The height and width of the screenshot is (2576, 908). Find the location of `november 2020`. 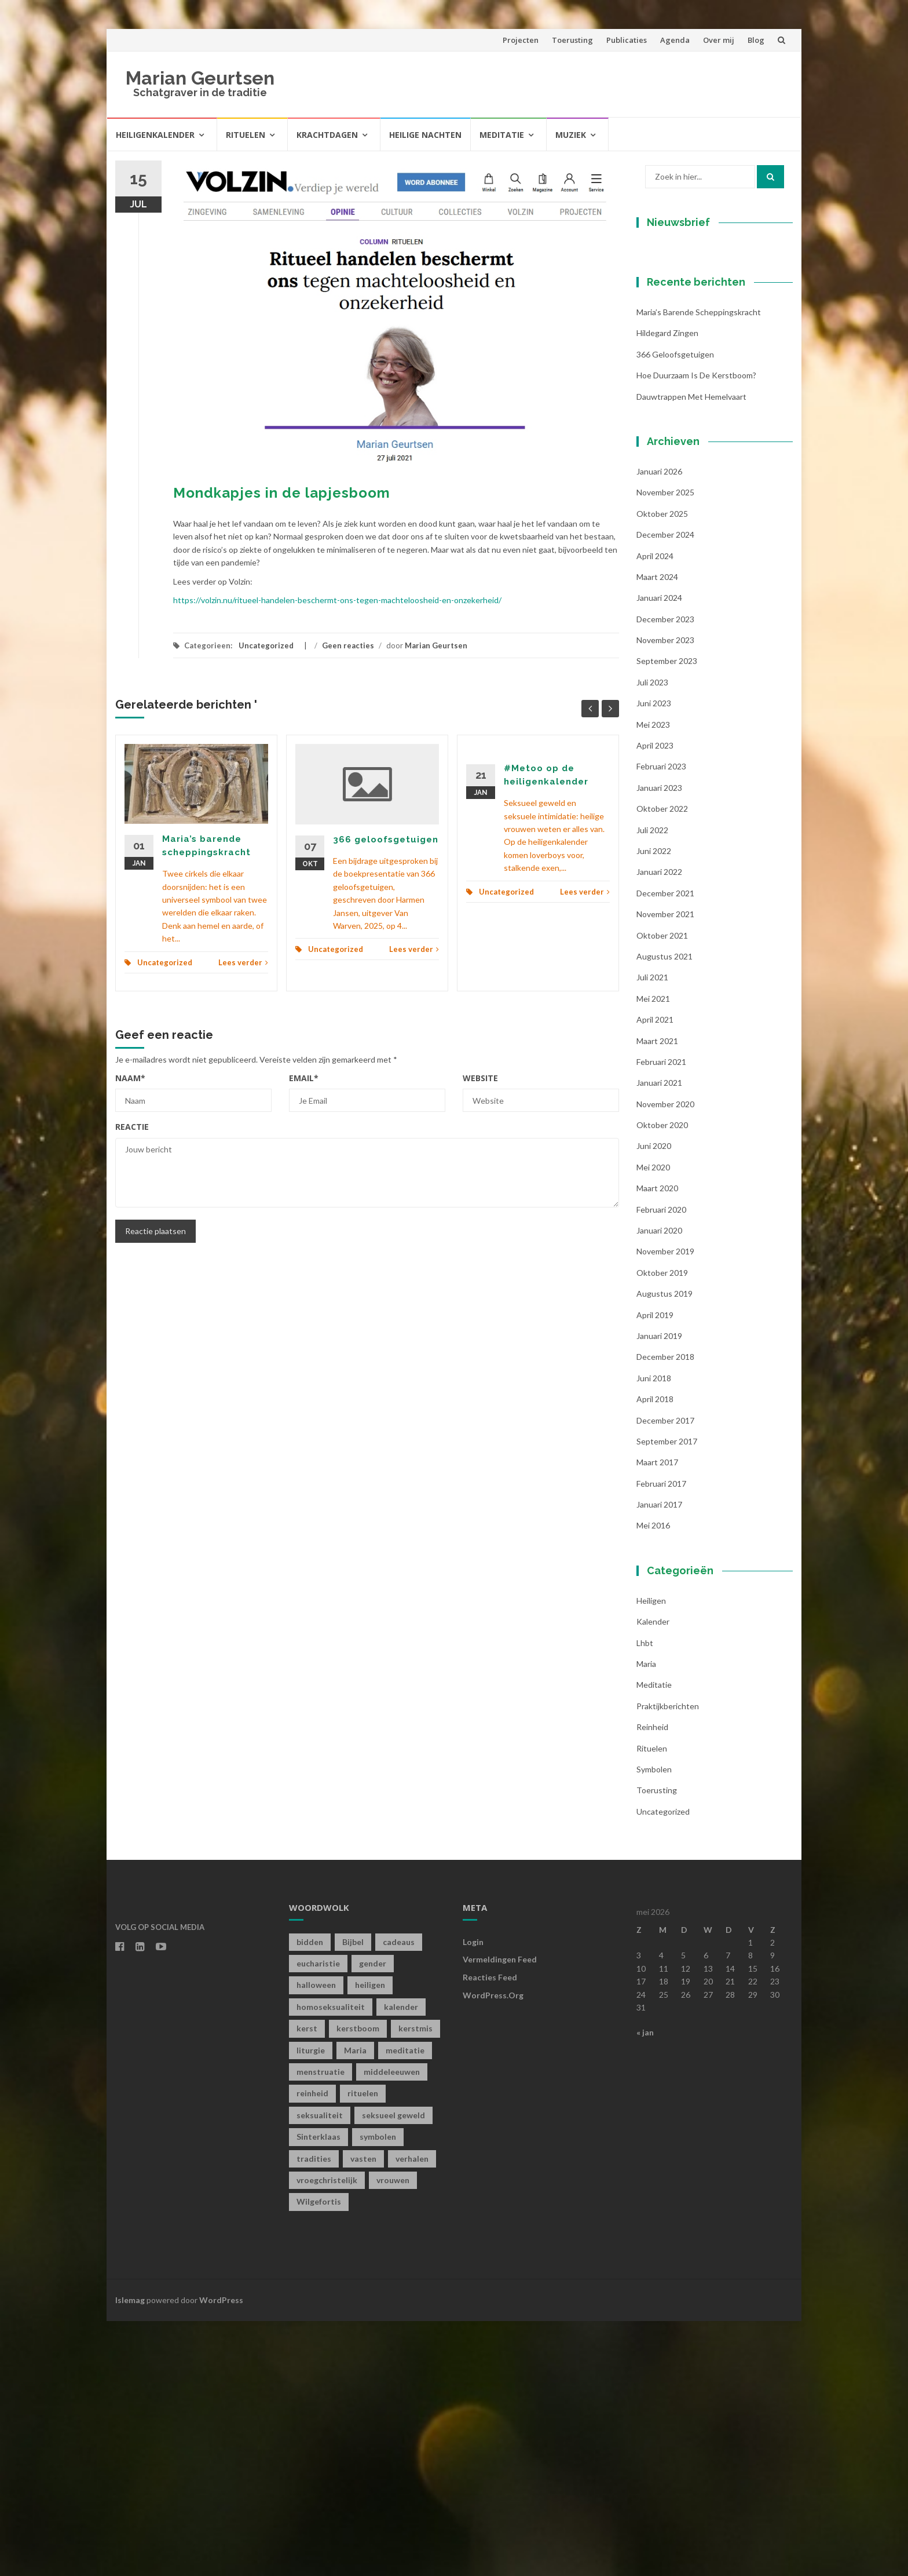

november 2020 is located at coordinates (665, 1358).